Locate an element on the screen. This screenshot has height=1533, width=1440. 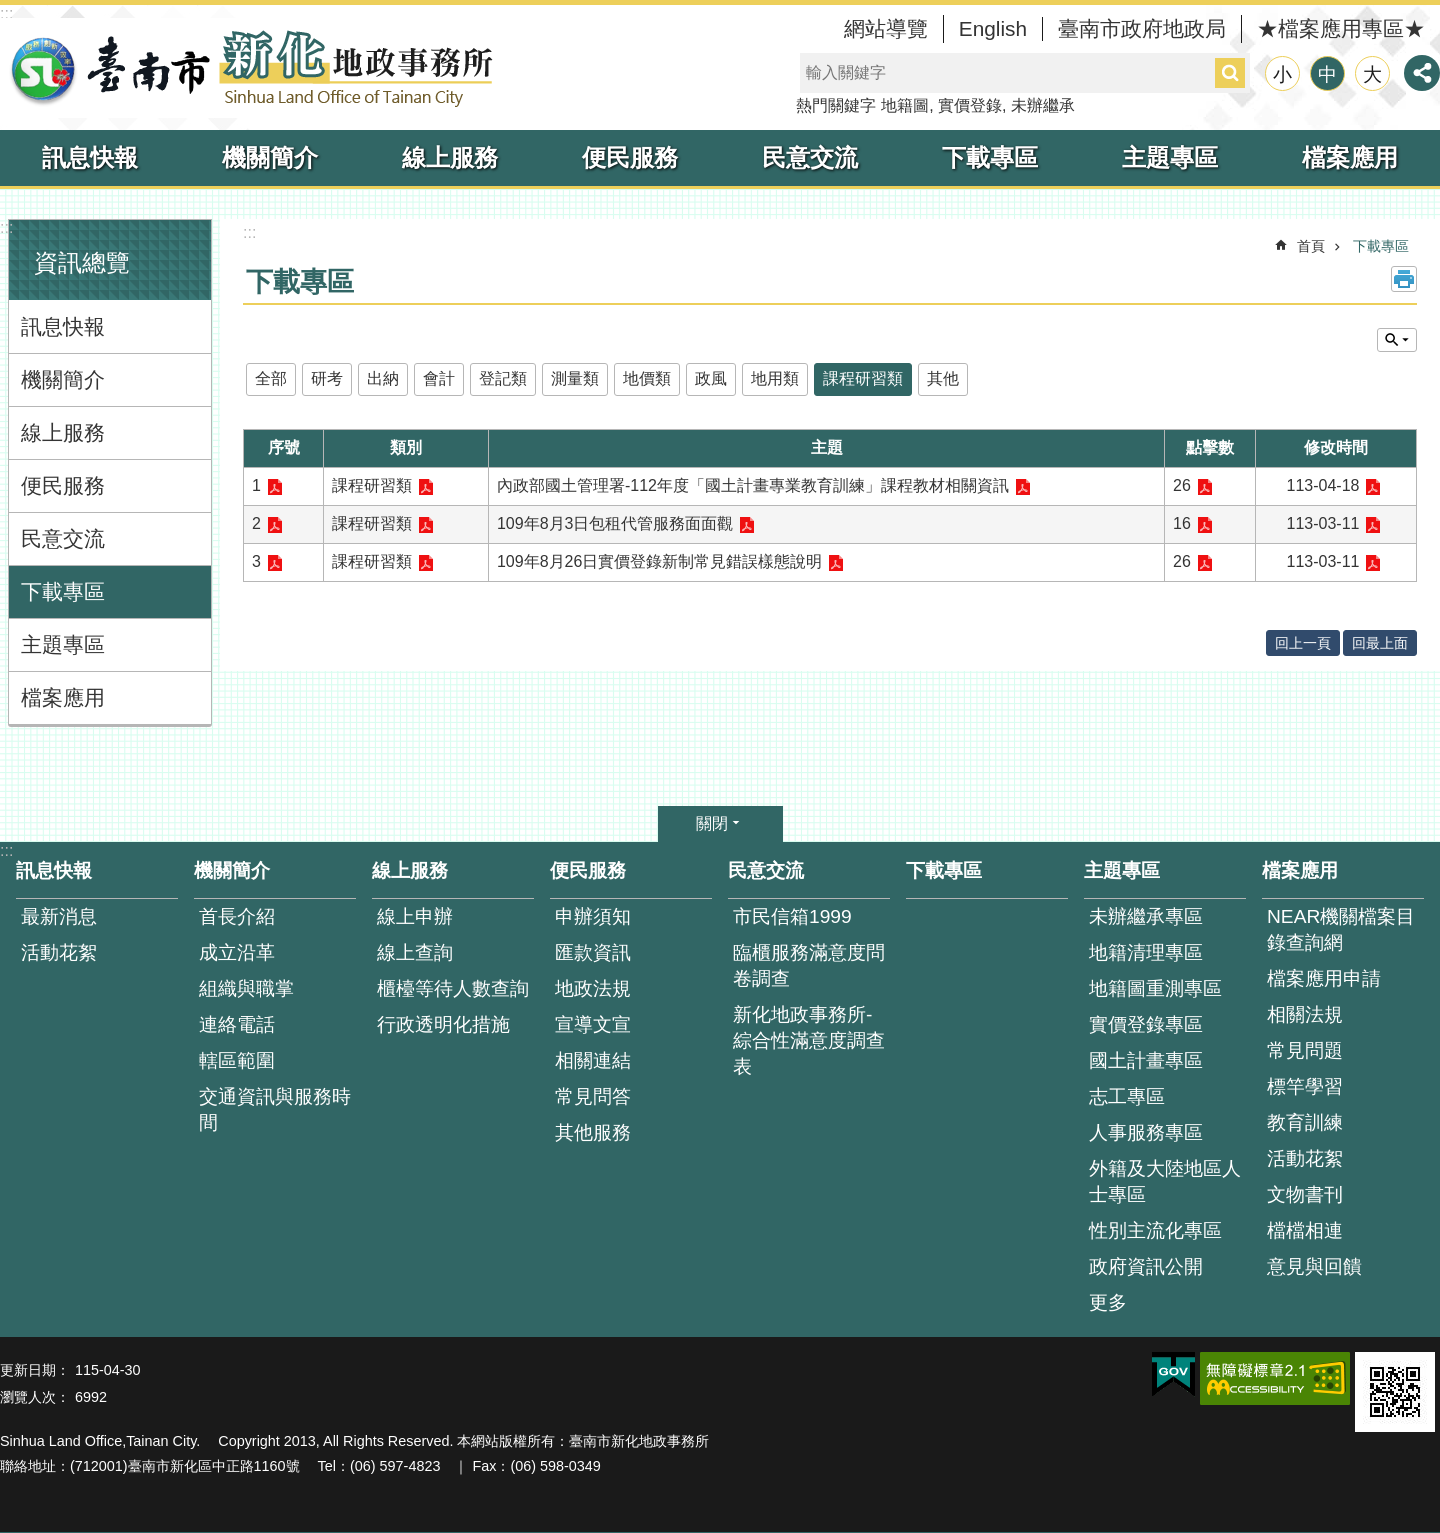
地籍圖 is located at coordinates (905, 105).